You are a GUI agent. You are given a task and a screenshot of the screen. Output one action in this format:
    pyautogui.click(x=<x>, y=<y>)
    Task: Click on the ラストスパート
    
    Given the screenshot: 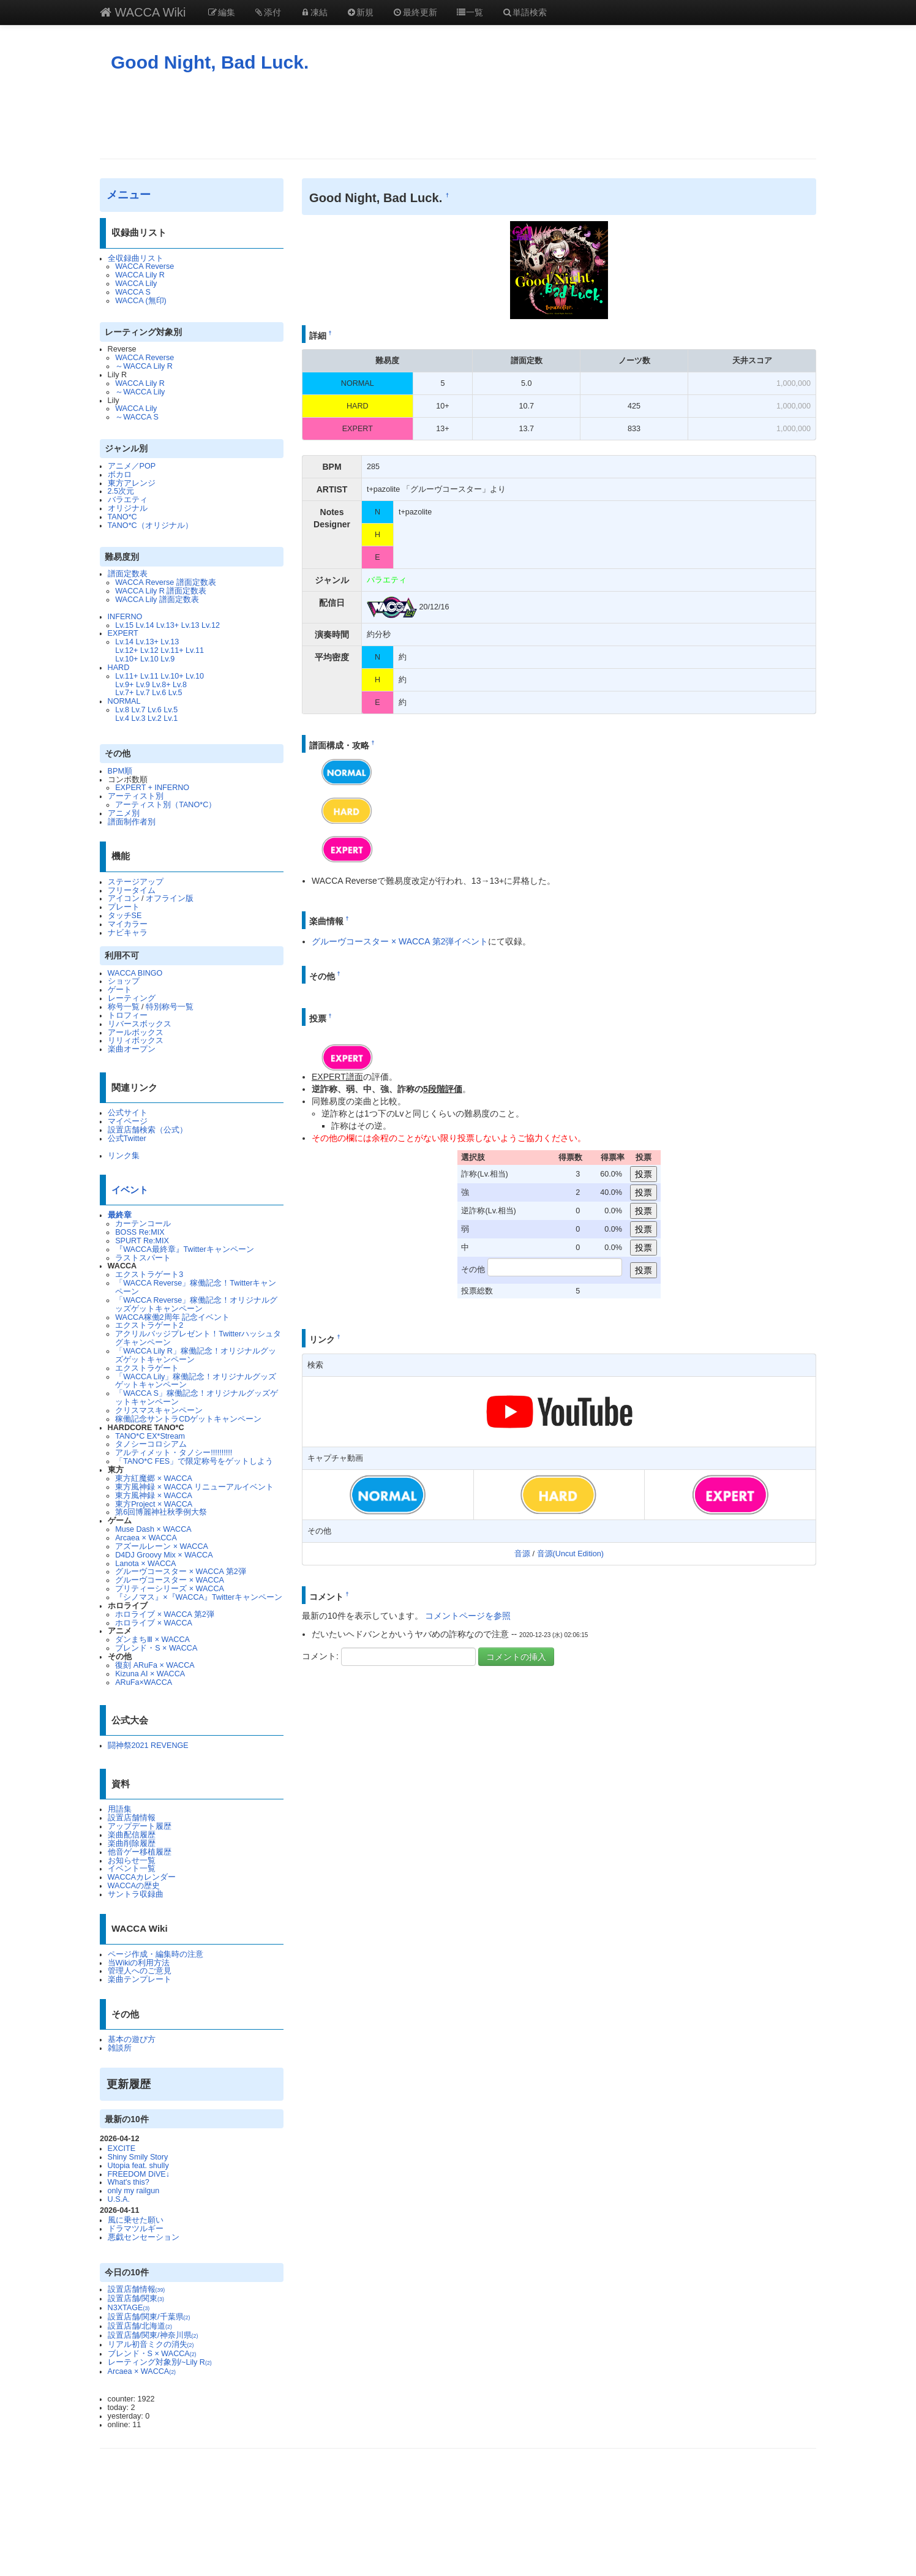 What is the action you would take?
    pyautogui.click(x=143, y=1258)
    